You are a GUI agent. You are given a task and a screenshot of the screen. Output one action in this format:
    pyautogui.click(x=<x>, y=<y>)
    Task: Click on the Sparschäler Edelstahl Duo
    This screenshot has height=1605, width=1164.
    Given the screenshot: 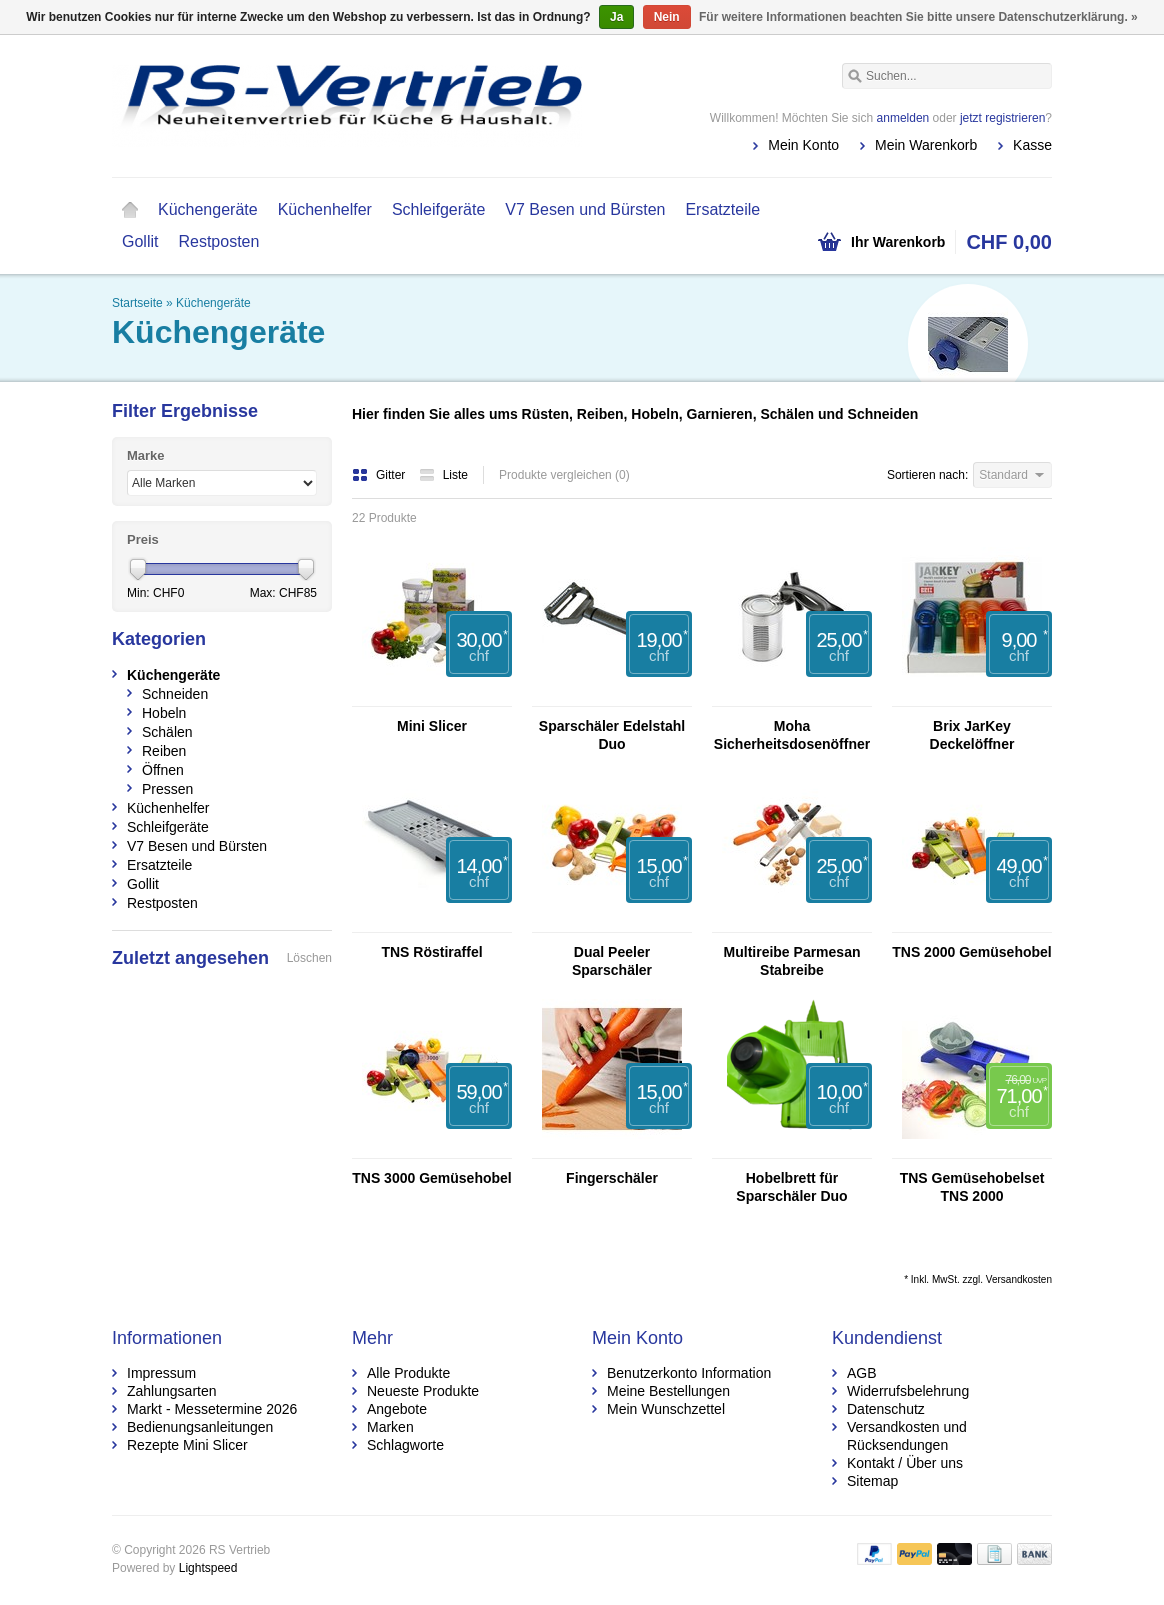 What is the action you would take?
    pyautogui.click(x=612, y=735)
    